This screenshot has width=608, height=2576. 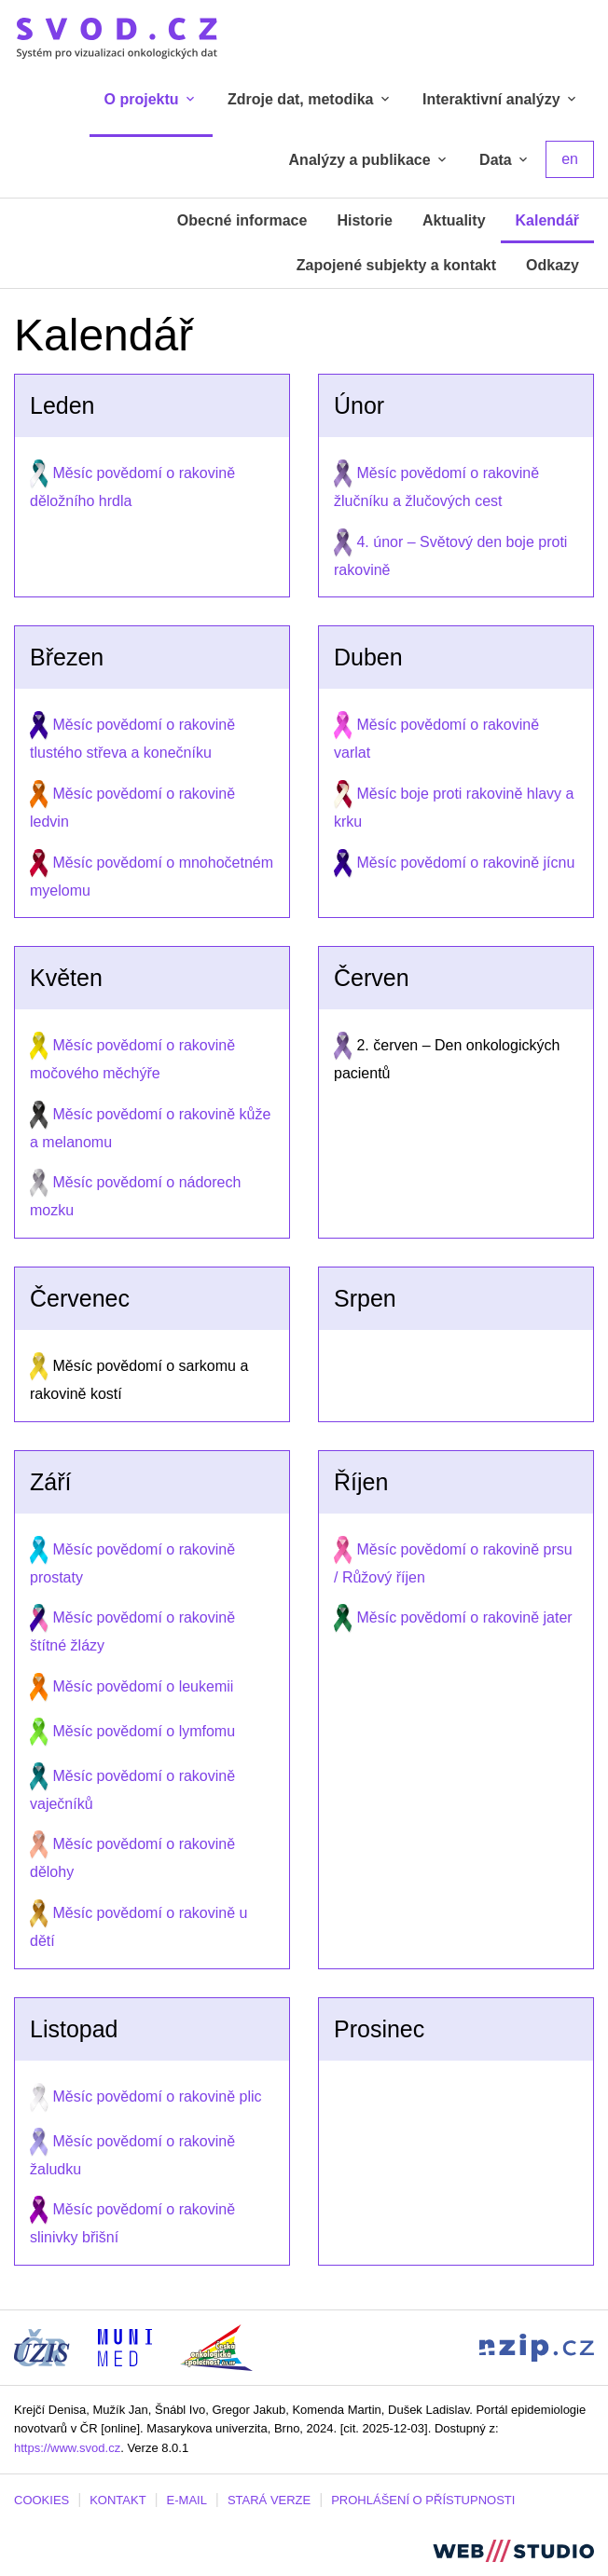 I want to click on [Stránka České onkologické společnosti ČLS J.E.P (externí odkaz, nová záložka)], so click(x=216, y=2346).